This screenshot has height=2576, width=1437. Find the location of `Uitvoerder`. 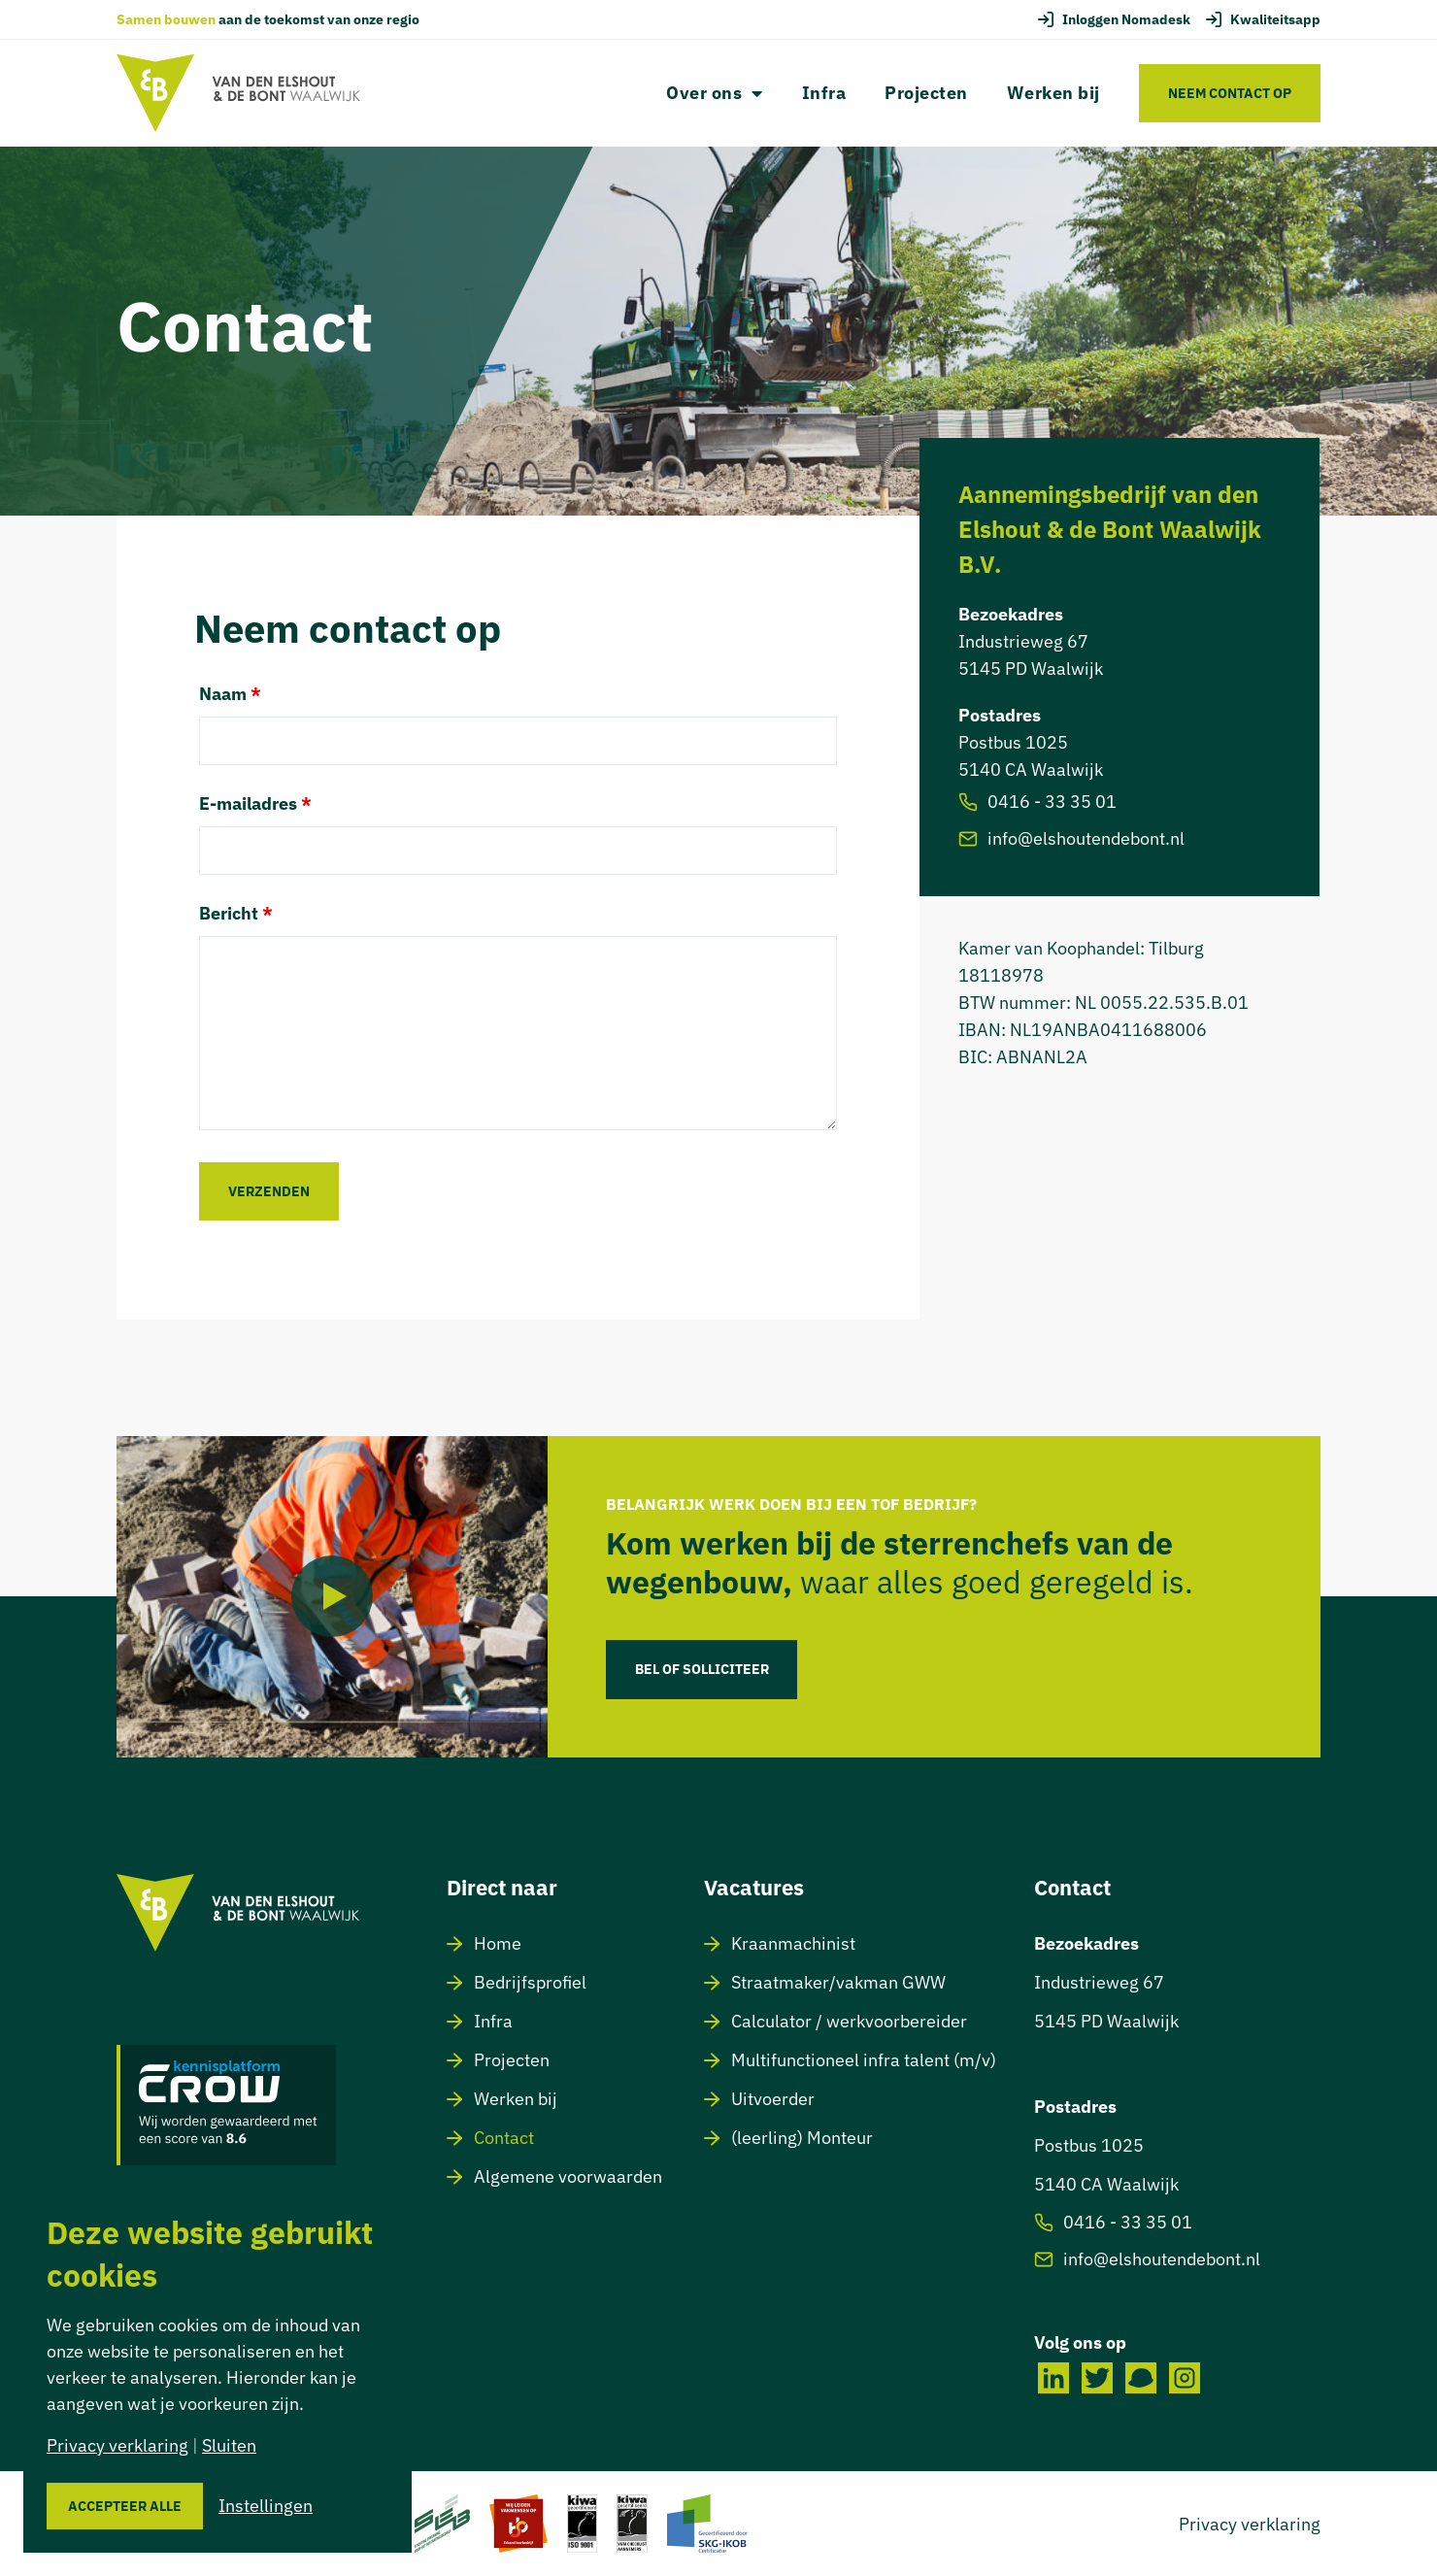

Uitvoerder is located at coordinates (773, 2098).